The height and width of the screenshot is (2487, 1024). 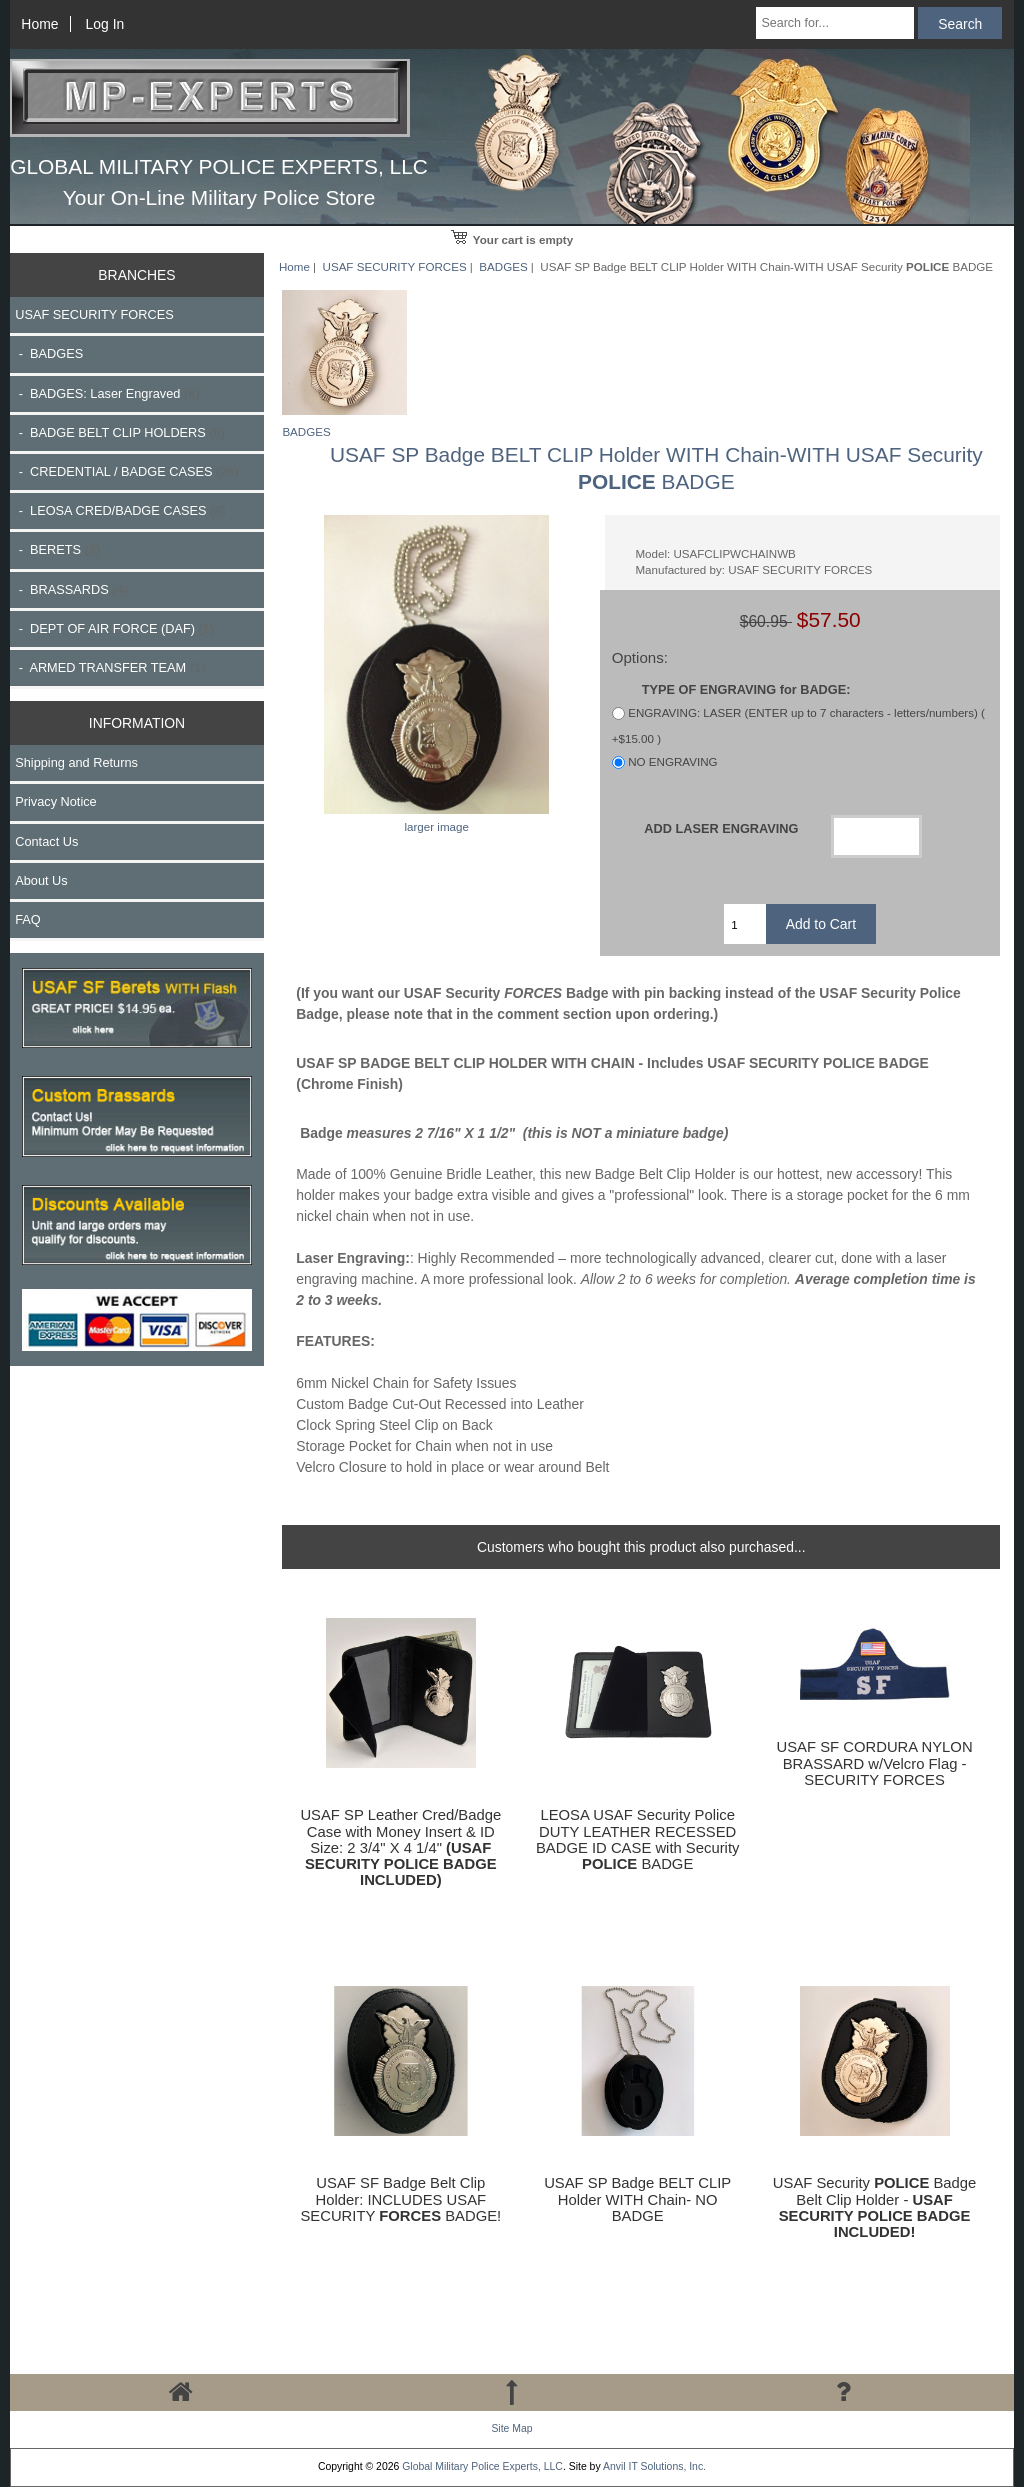 What do you see at coordinates (638, 1839) in the screenshot?
I see `LEOSA USAF Security Police DUTY LEATHER RECESSED BADGE ID CASE with Security BADGE` at bounding box center [638, 1839].